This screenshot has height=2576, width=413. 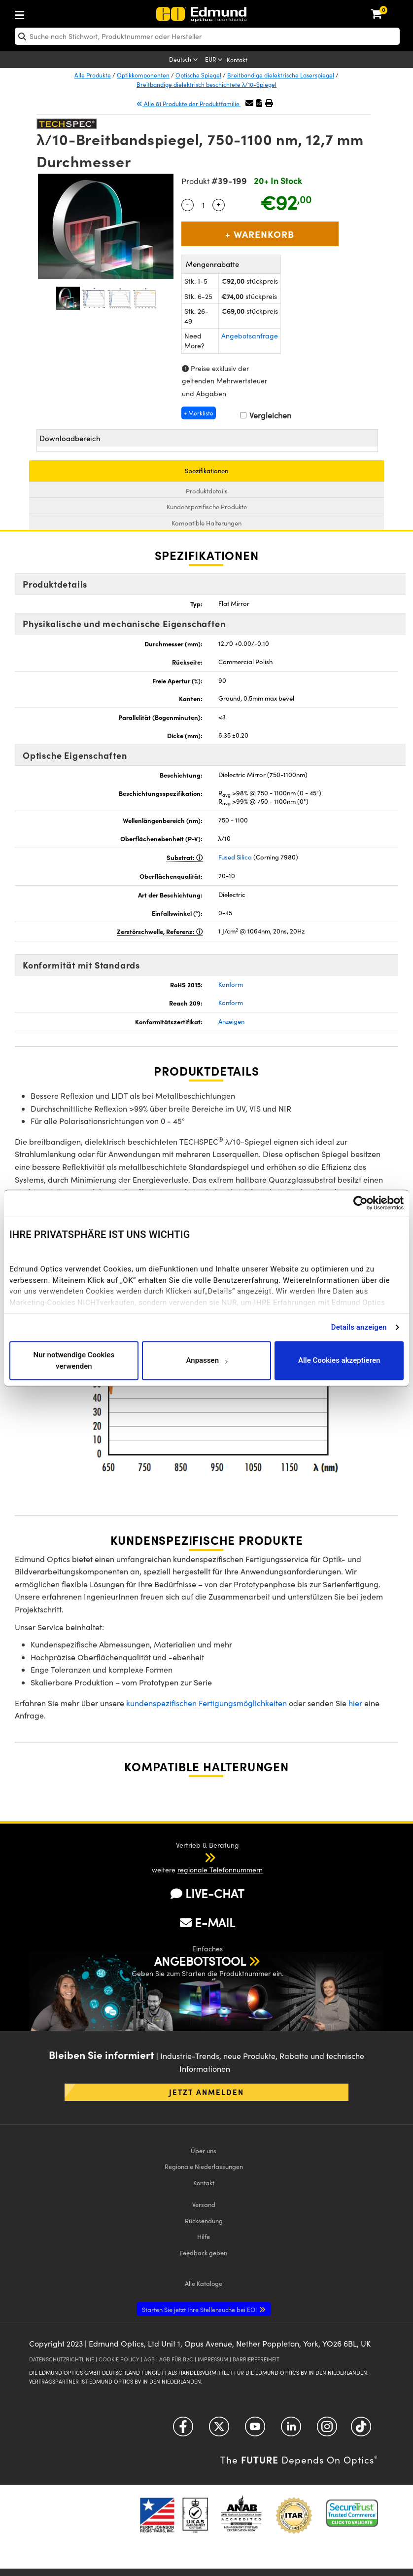 I want to click on Kataloge, so click(x=203, y=2283).